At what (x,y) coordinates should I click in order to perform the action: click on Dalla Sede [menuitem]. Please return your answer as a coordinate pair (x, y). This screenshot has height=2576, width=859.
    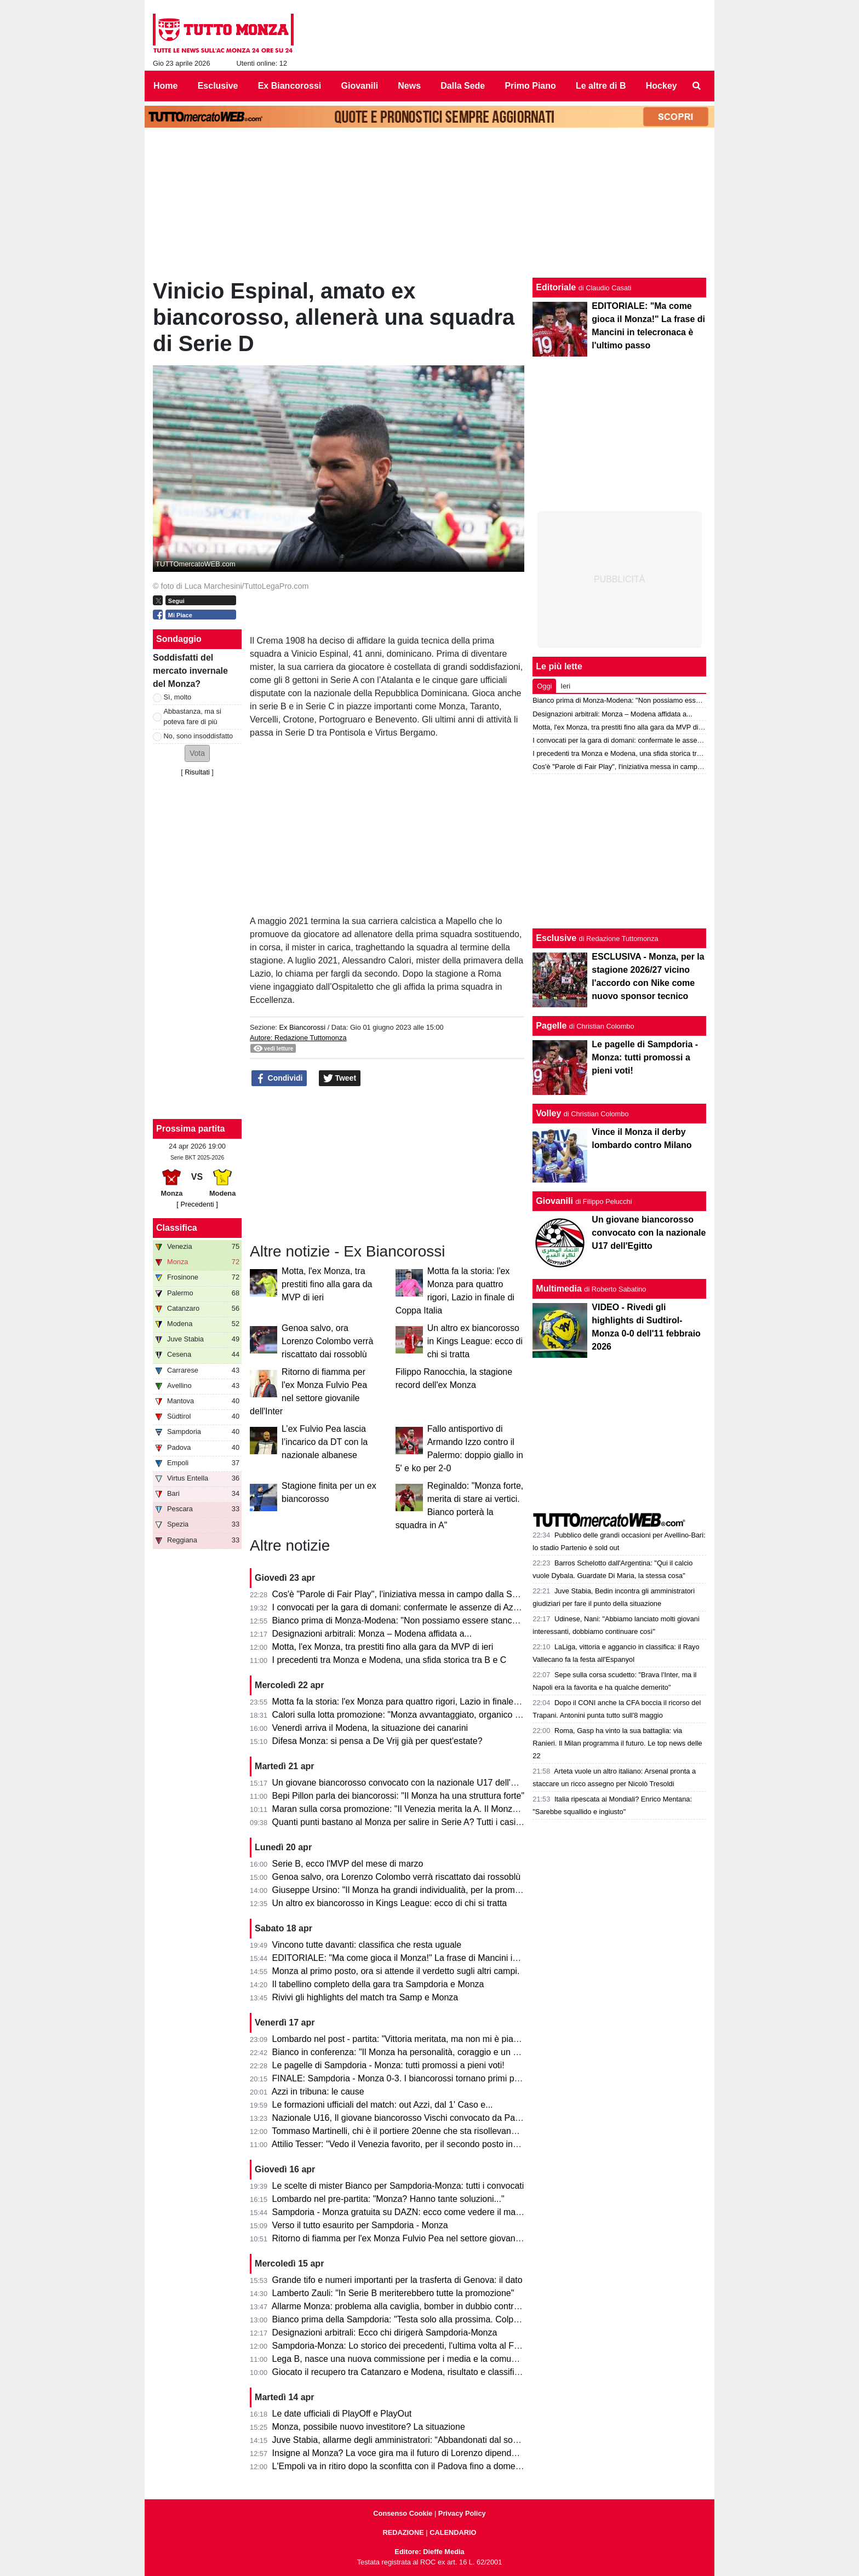
    Looking at the image, I should click on (462, 85).